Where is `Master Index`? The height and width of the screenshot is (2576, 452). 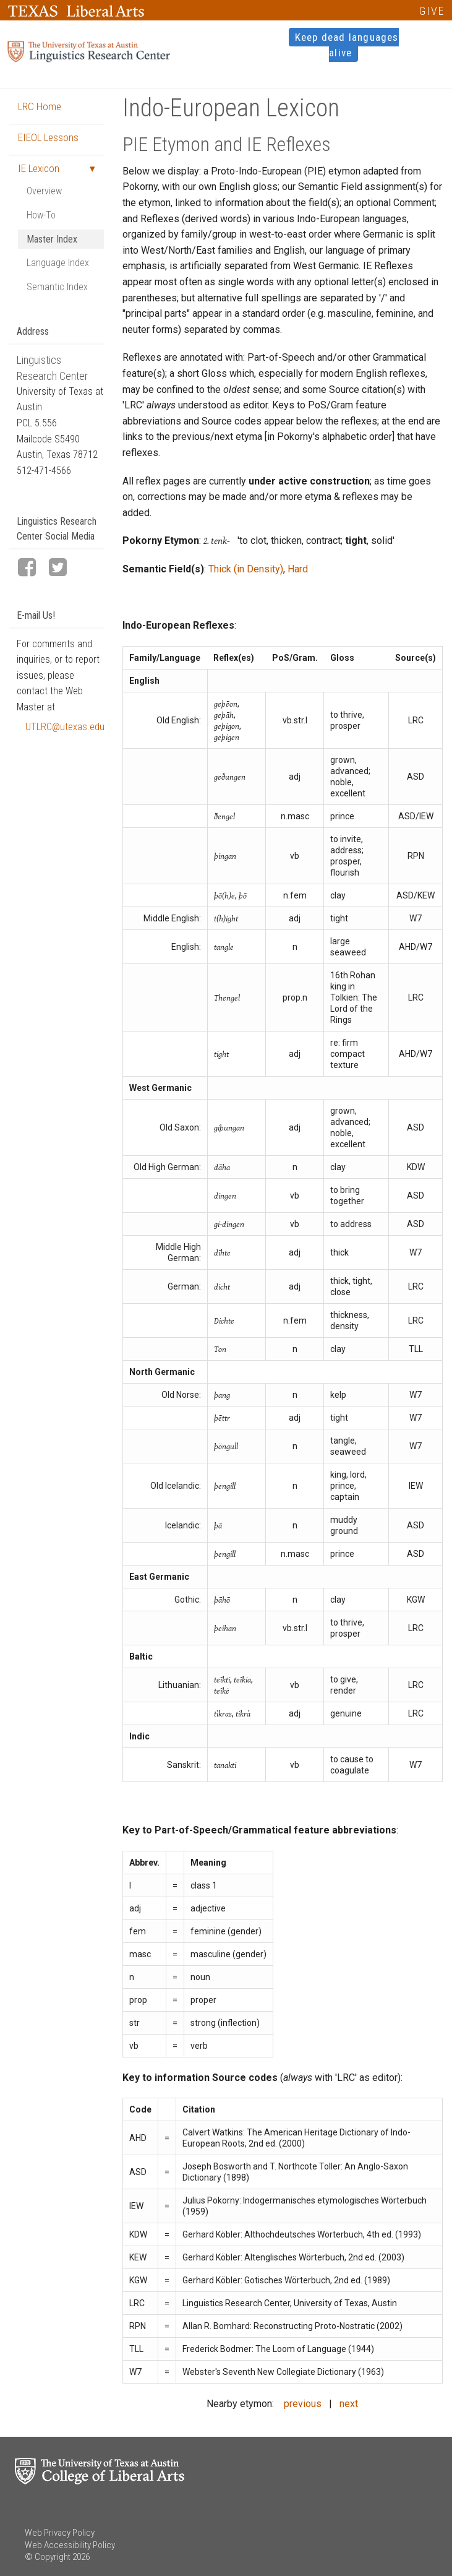 Master Index is located at coordinates (52, 239).